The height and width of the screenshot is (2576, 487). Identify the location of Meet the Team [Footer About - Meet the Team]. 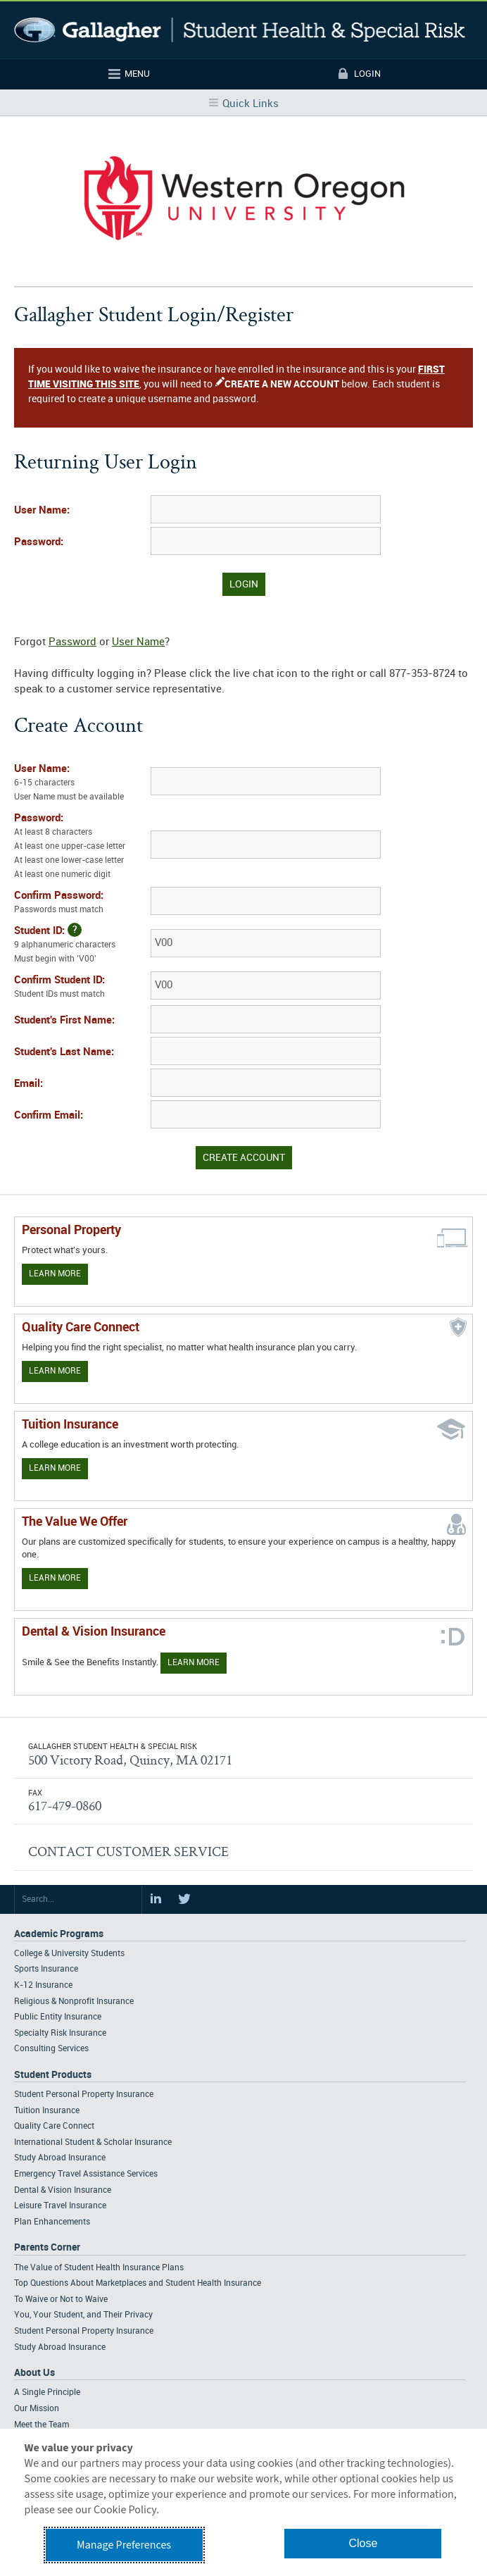
(41, 2424).